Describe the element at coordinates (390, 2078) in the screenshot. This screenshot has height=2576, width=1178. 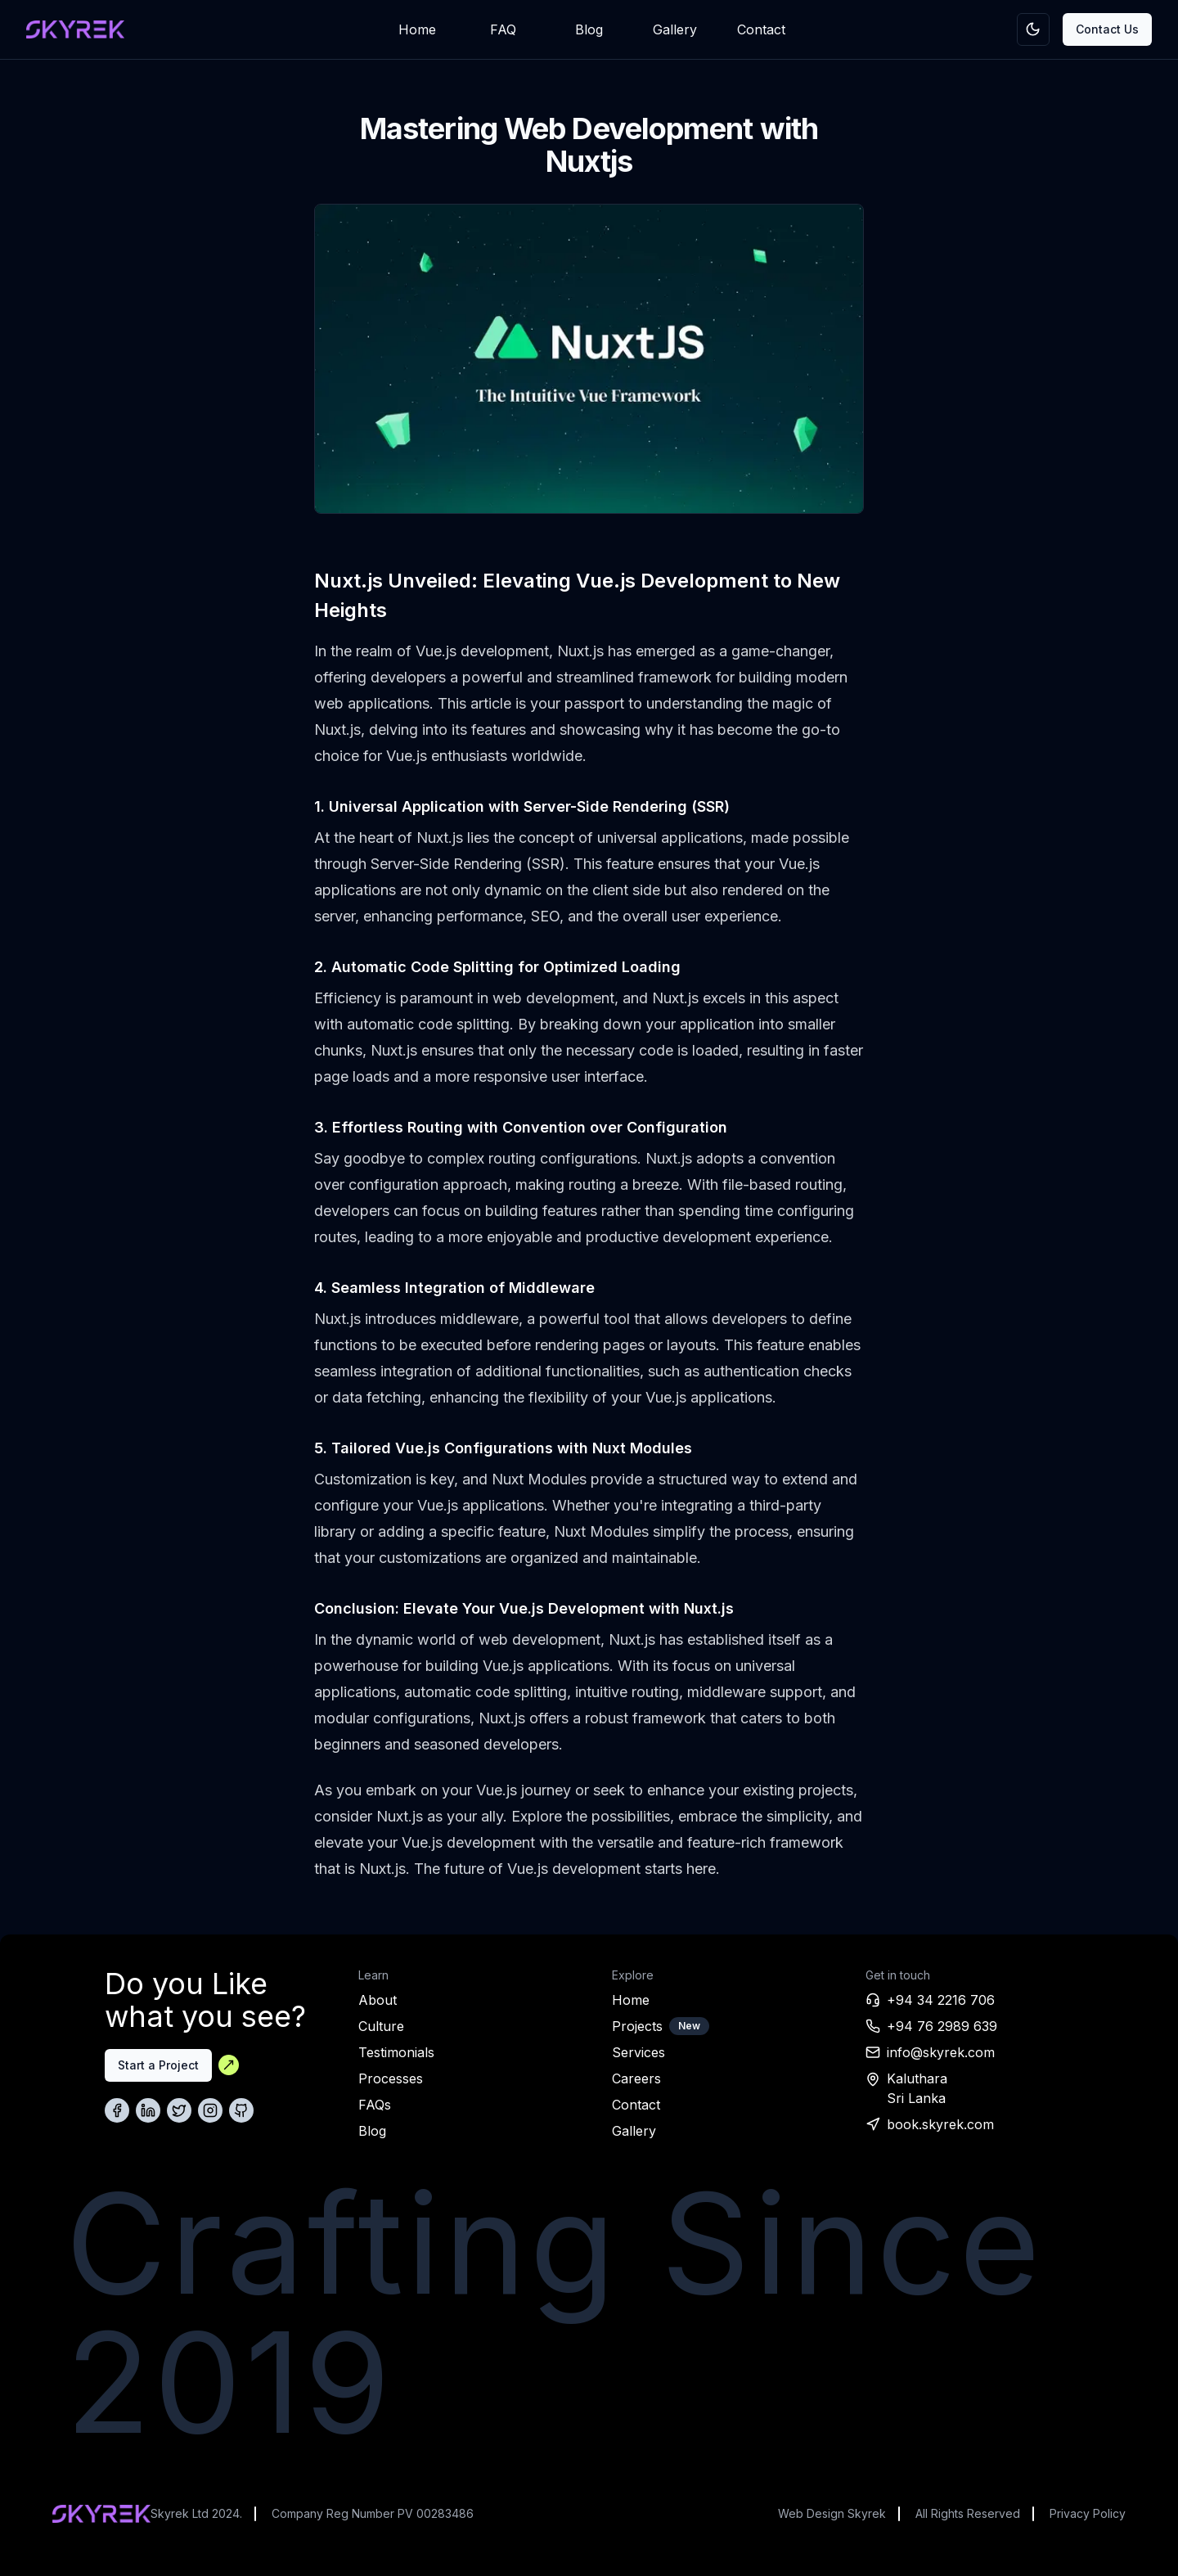
I see `Processes` at that location.